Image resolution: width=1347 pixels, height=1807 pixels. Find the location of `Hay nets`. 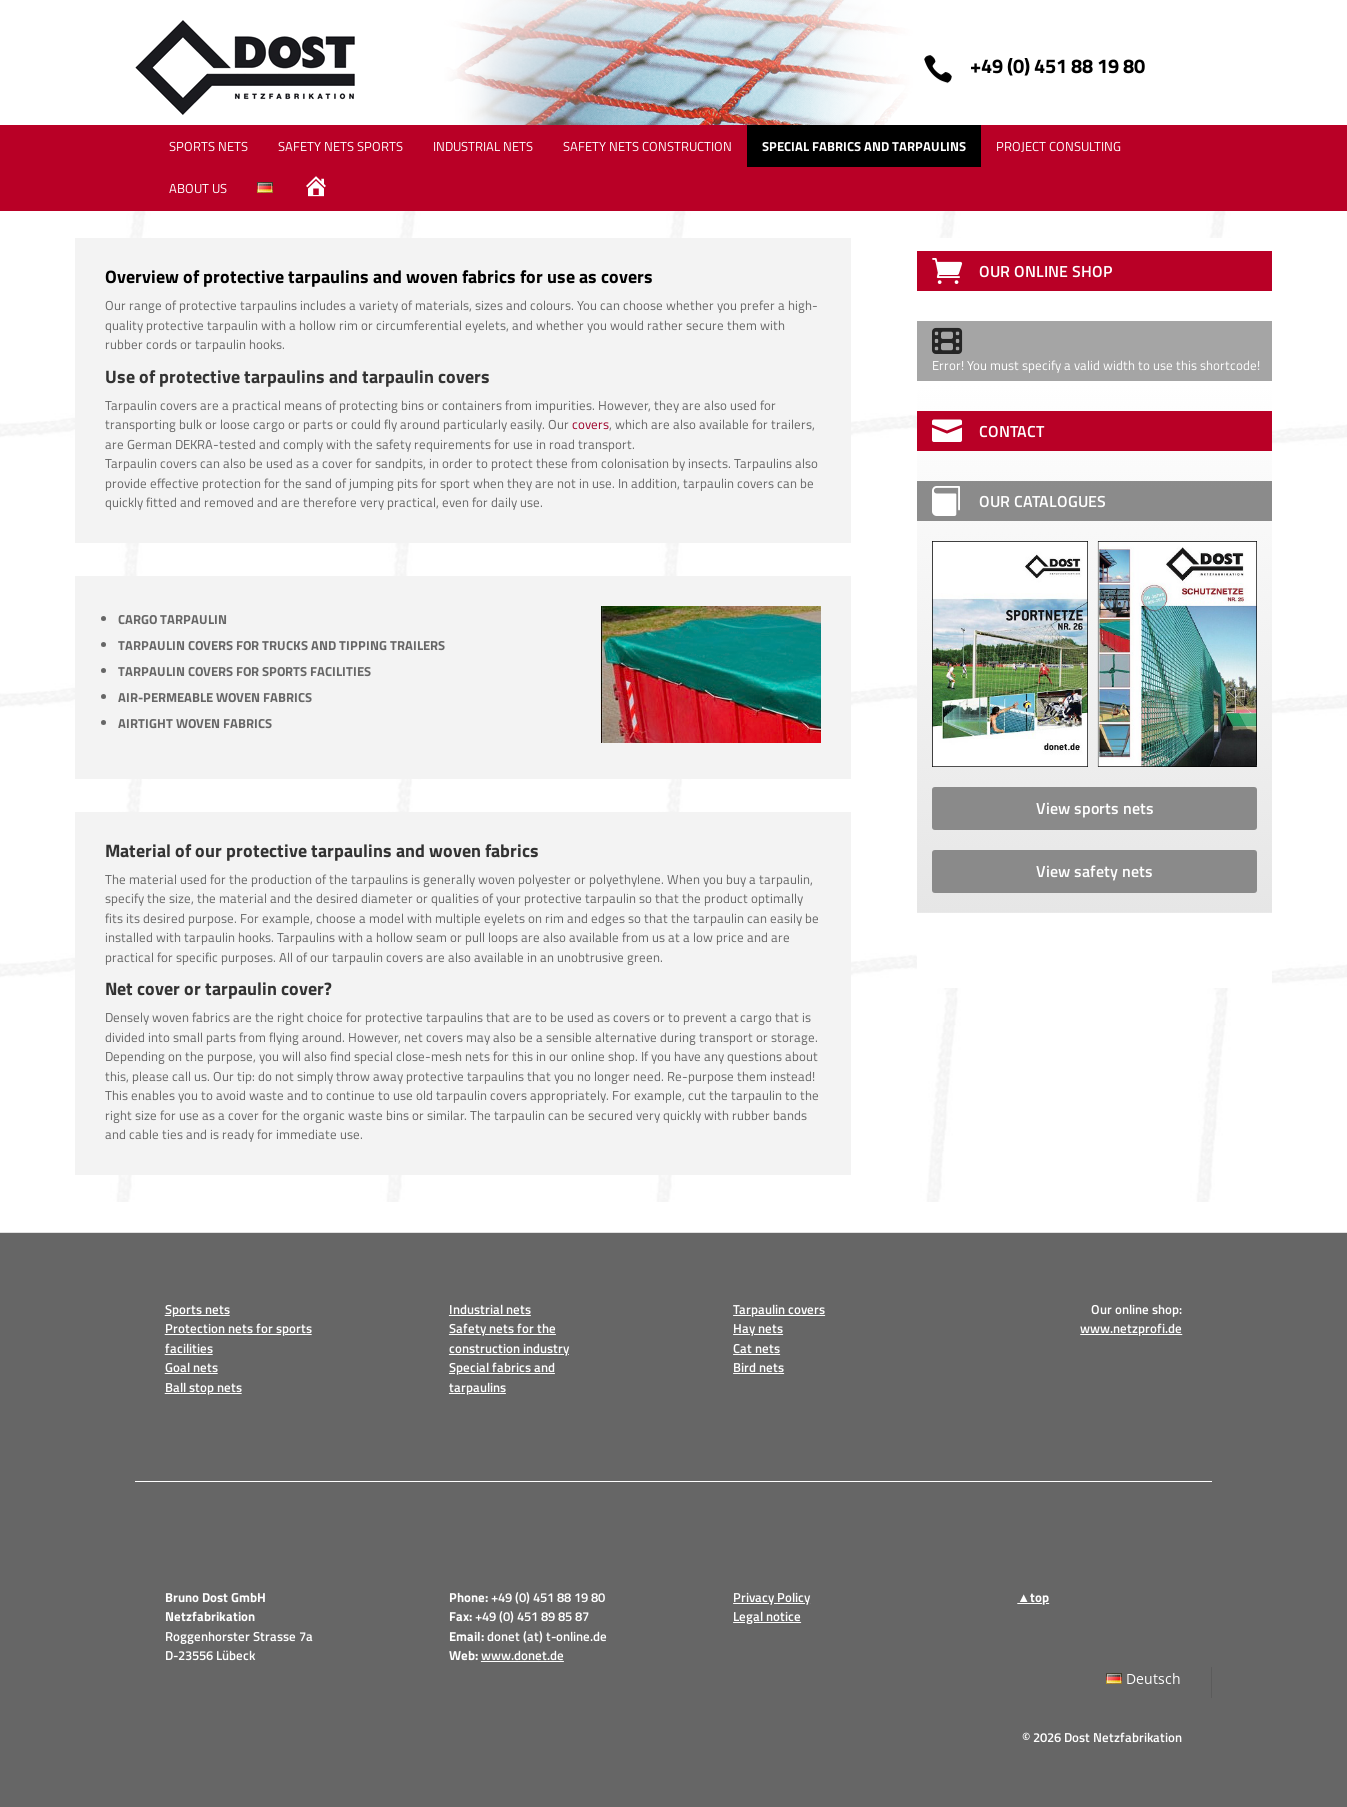

Hay nets is located at coordinates (758, 1328).